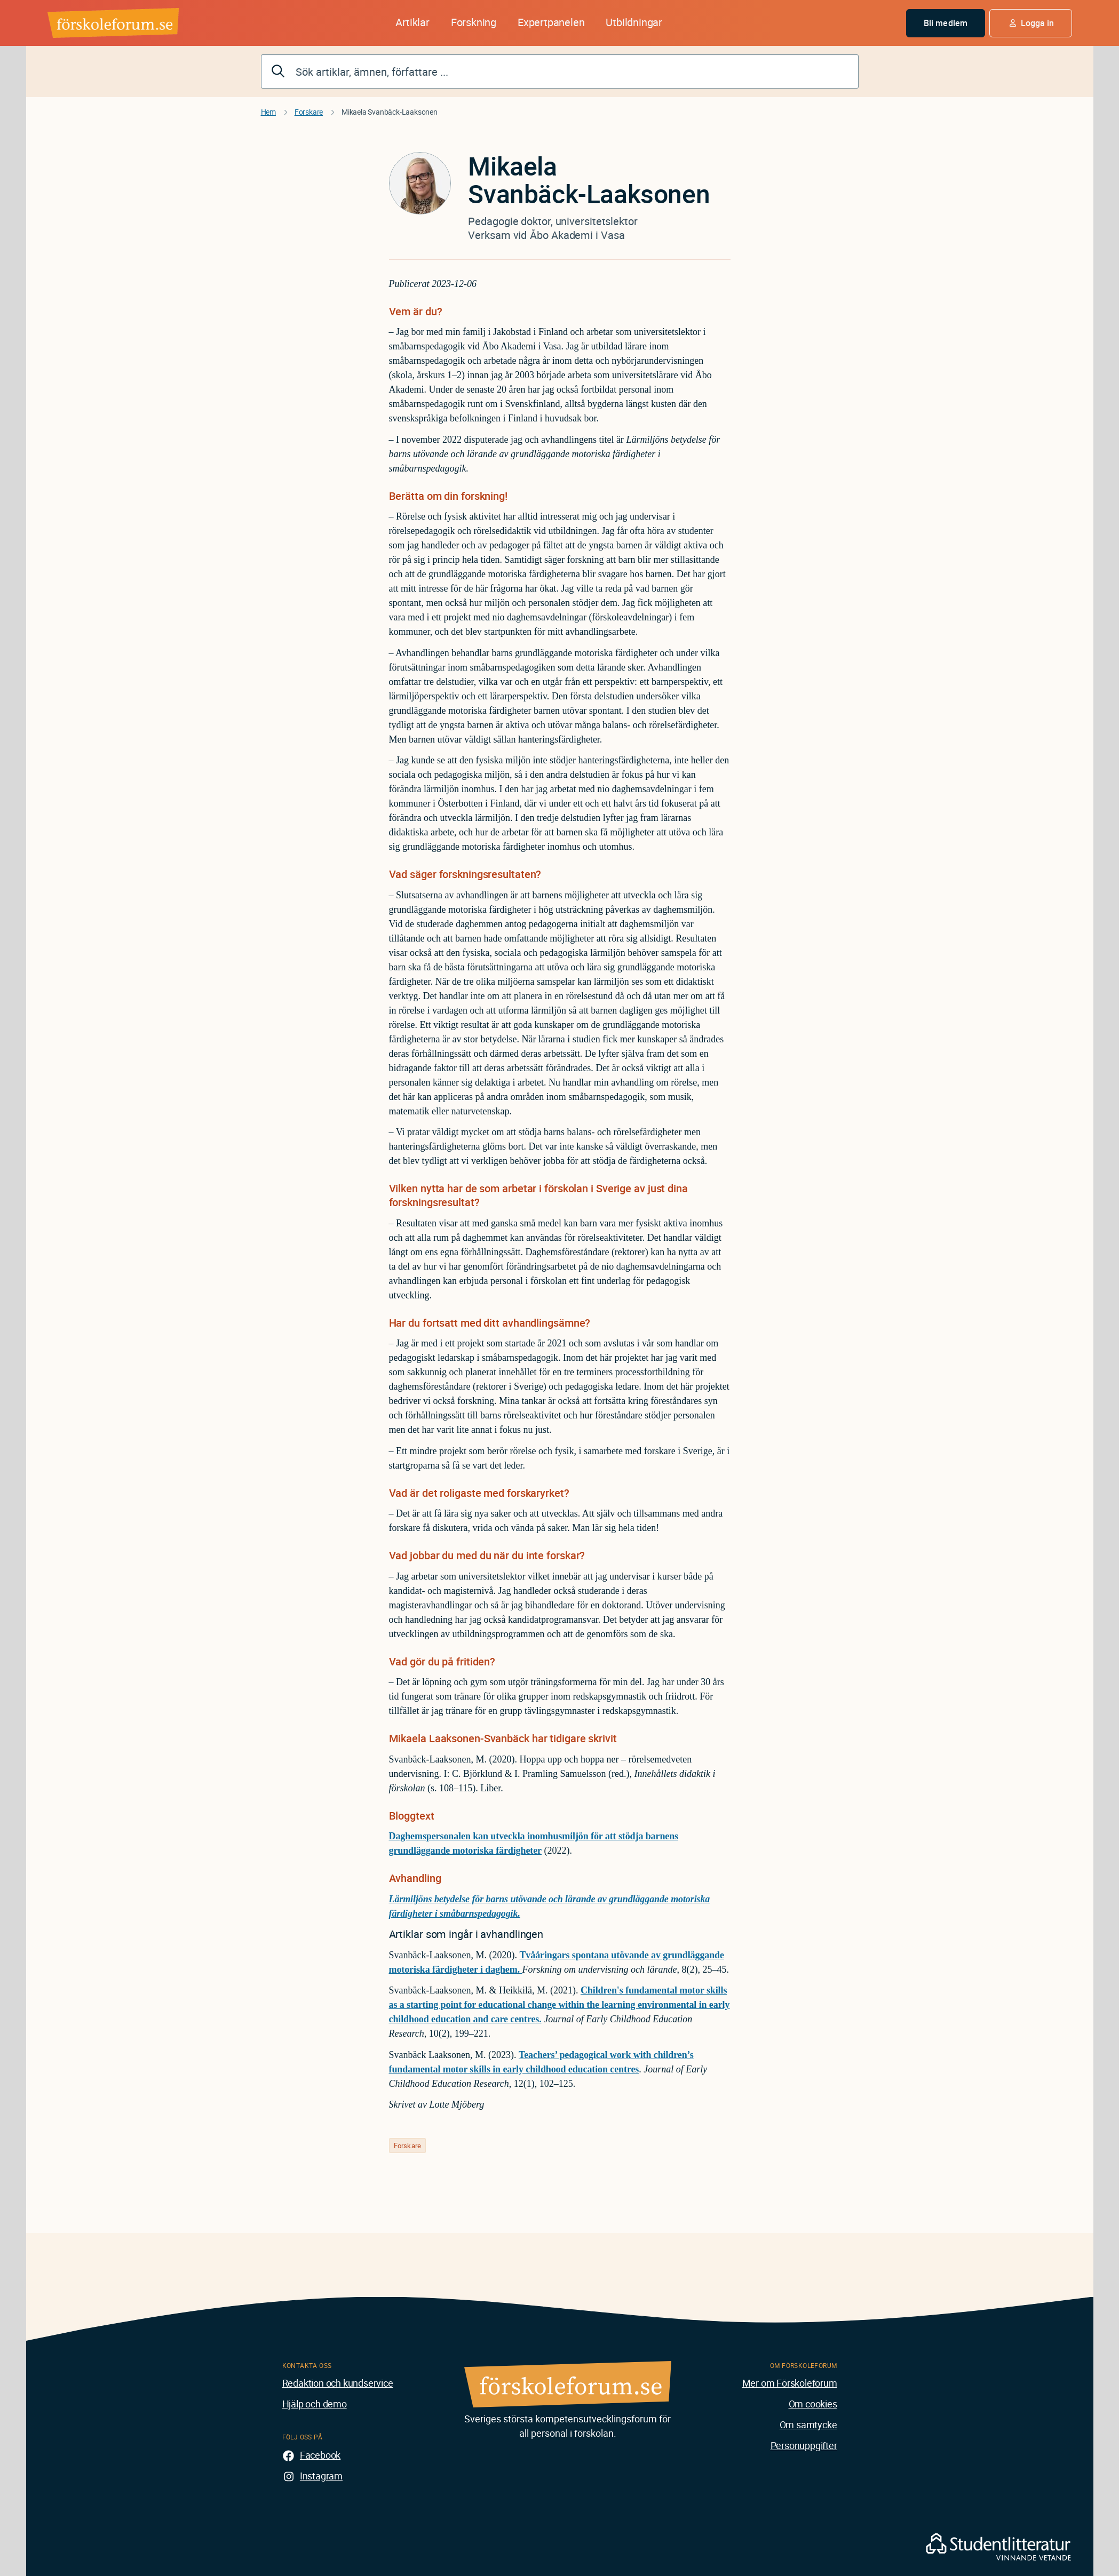  I want to click on Forskning [button], so click(473, 22).